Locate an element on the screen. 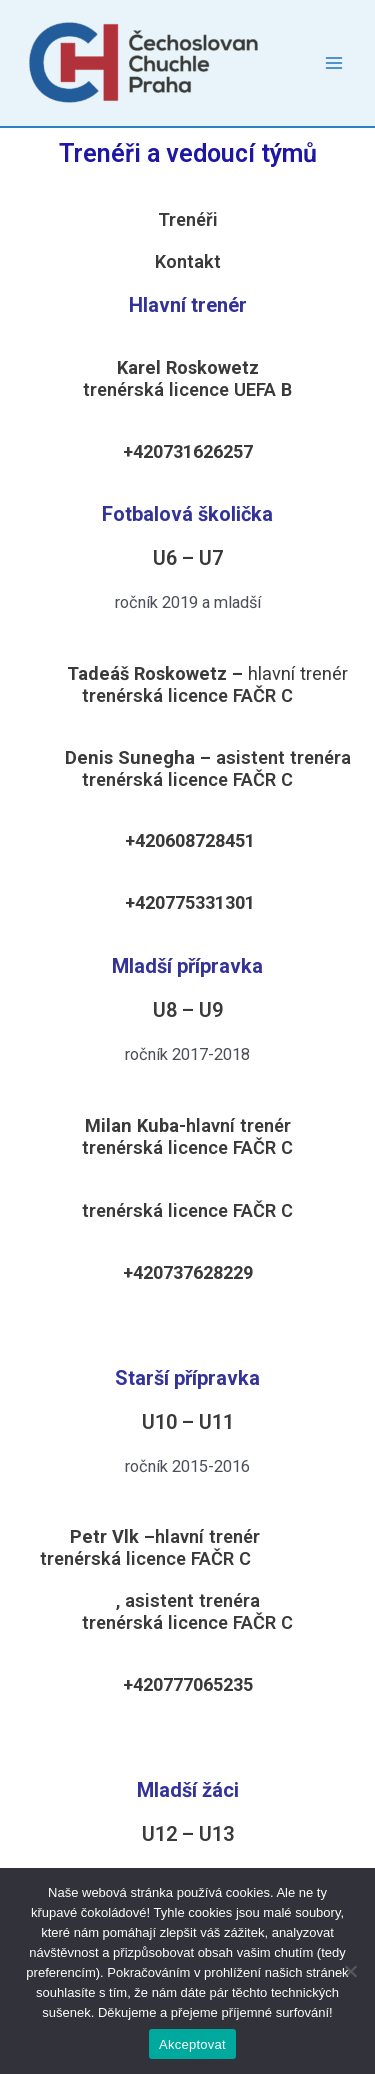  Akceptovat is located at coordinates (192, 2044).